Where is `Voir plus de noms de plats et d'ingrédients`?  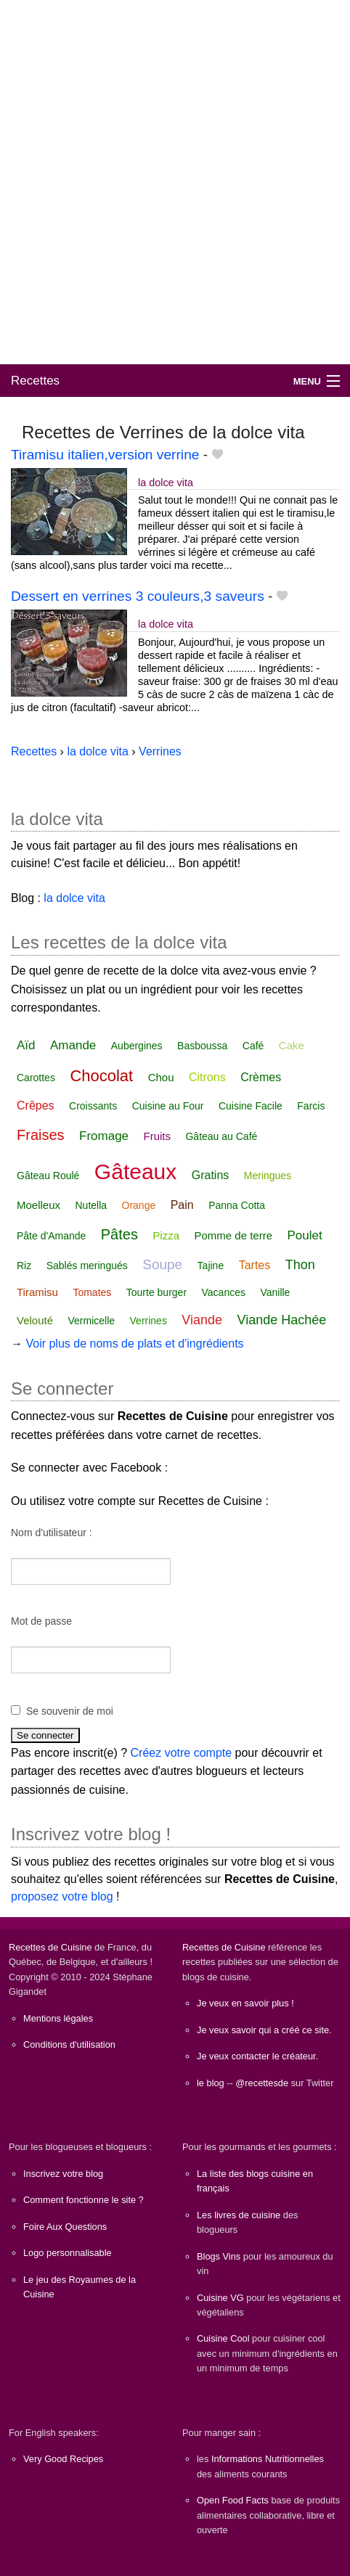 Voir plus de noms de plats et d'ingrédients is located at coordinates (134, 1343).